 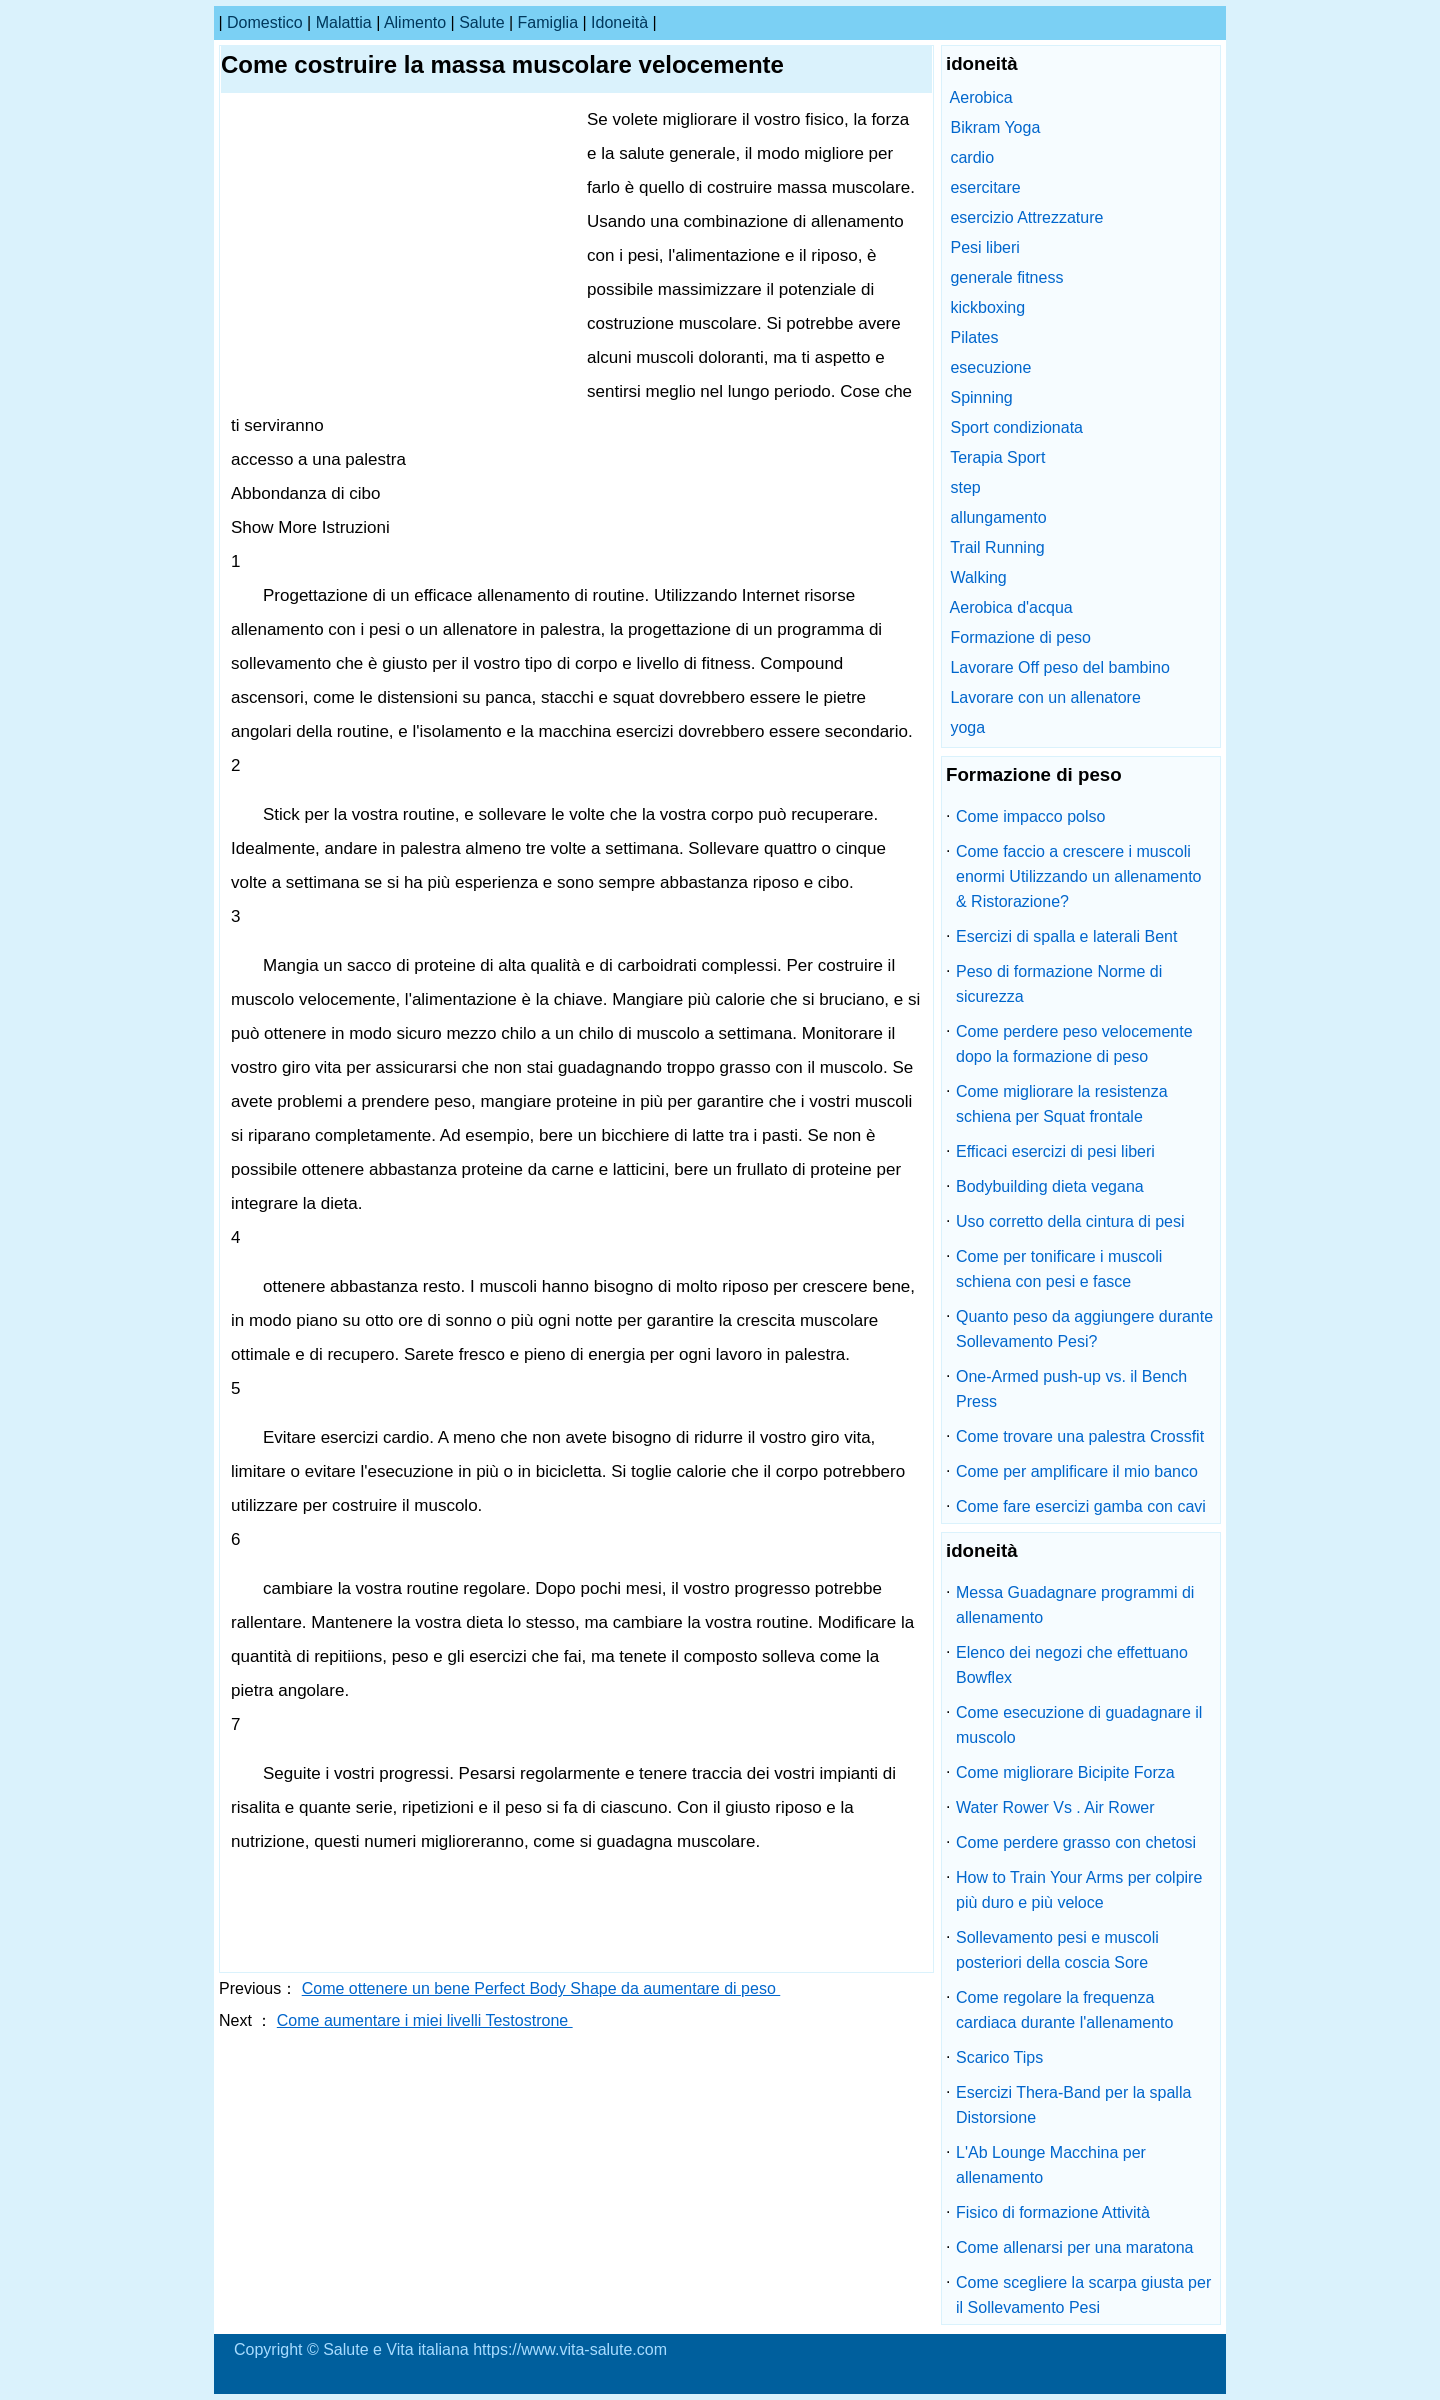 What do you see at coordinates (965, 487) in the screenshot?
I see `step` at bounding box center [965, 487].